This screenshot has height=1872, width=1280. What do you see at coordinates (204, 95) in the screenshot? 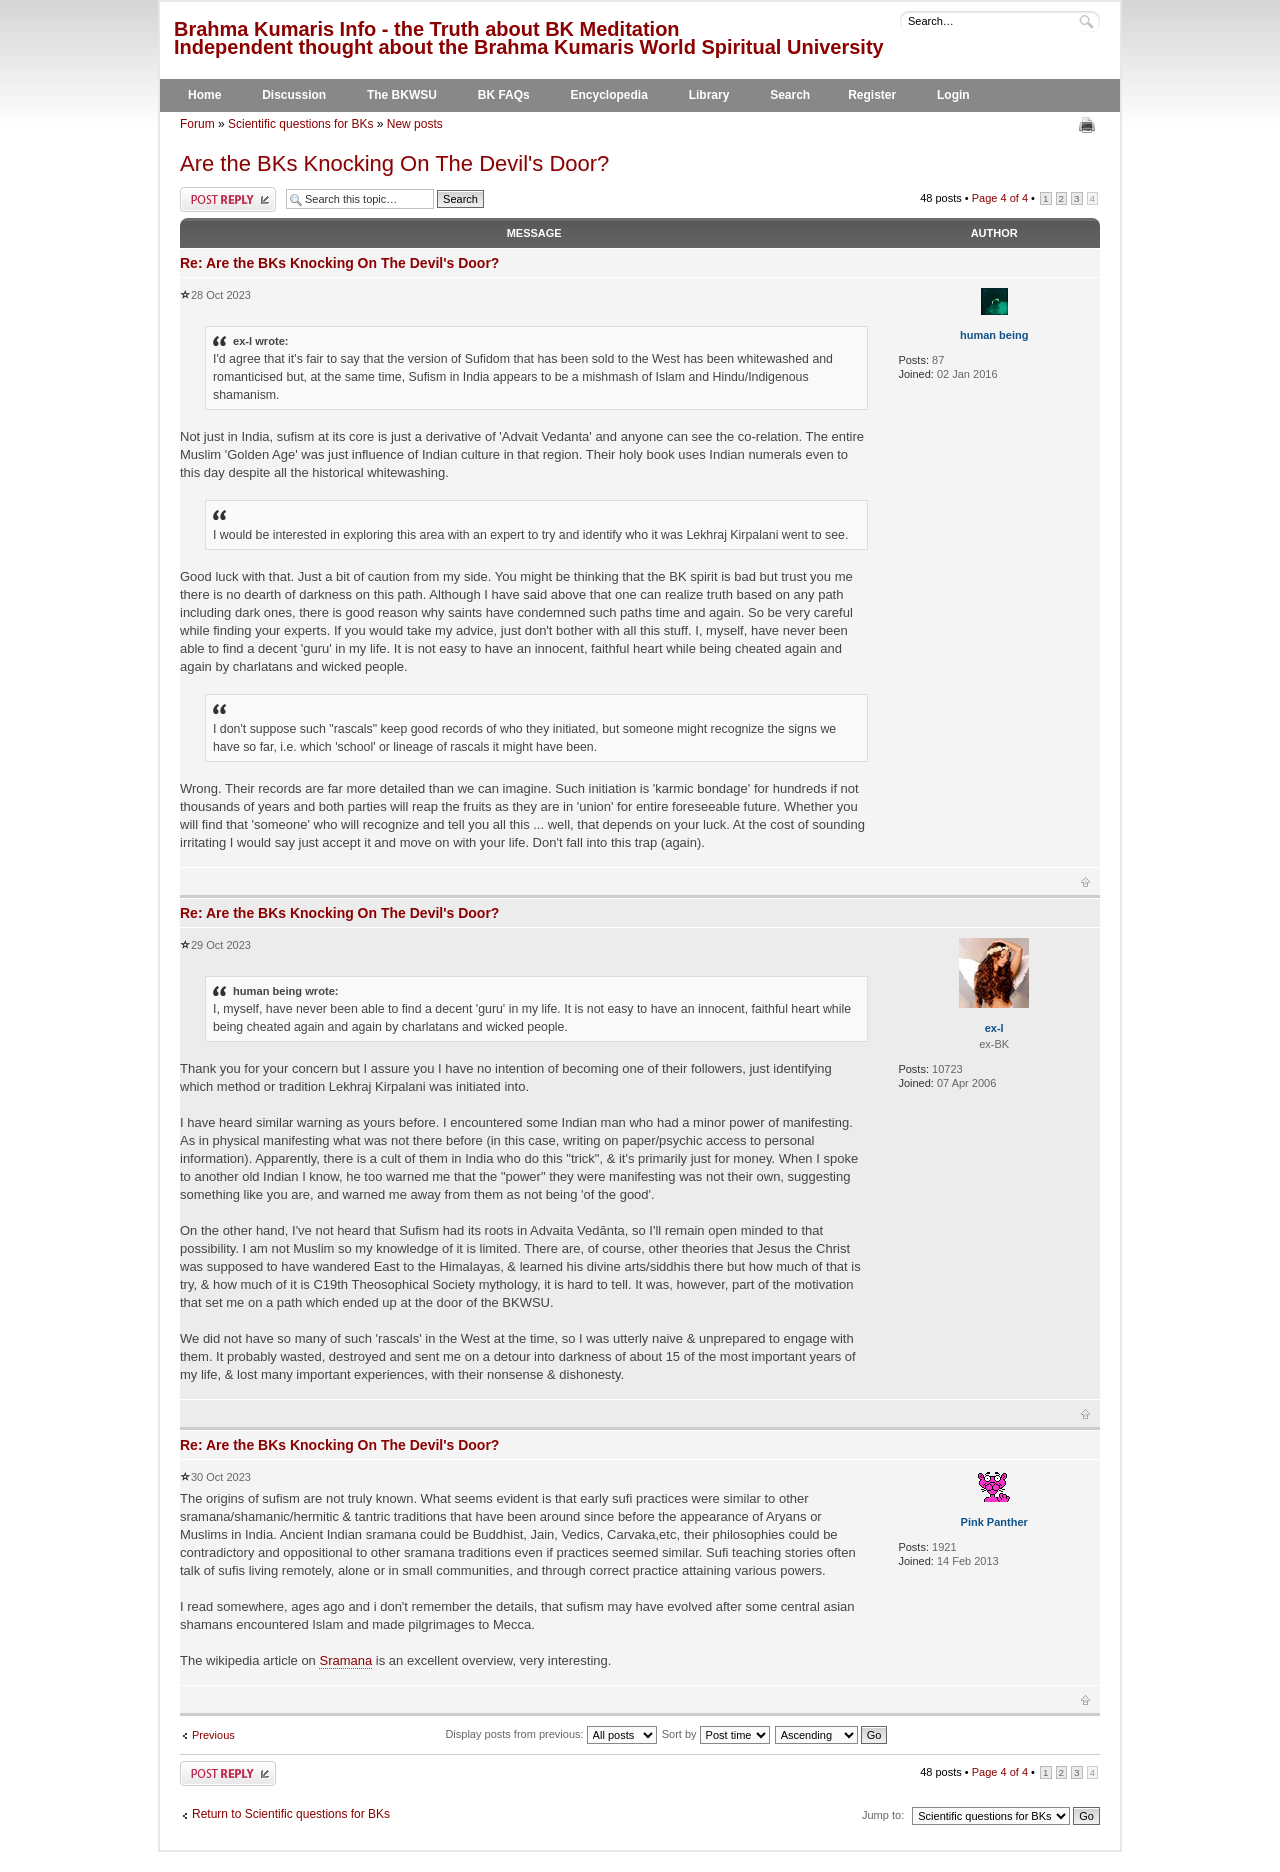
I see `Home` at bounding box center [204, 95].